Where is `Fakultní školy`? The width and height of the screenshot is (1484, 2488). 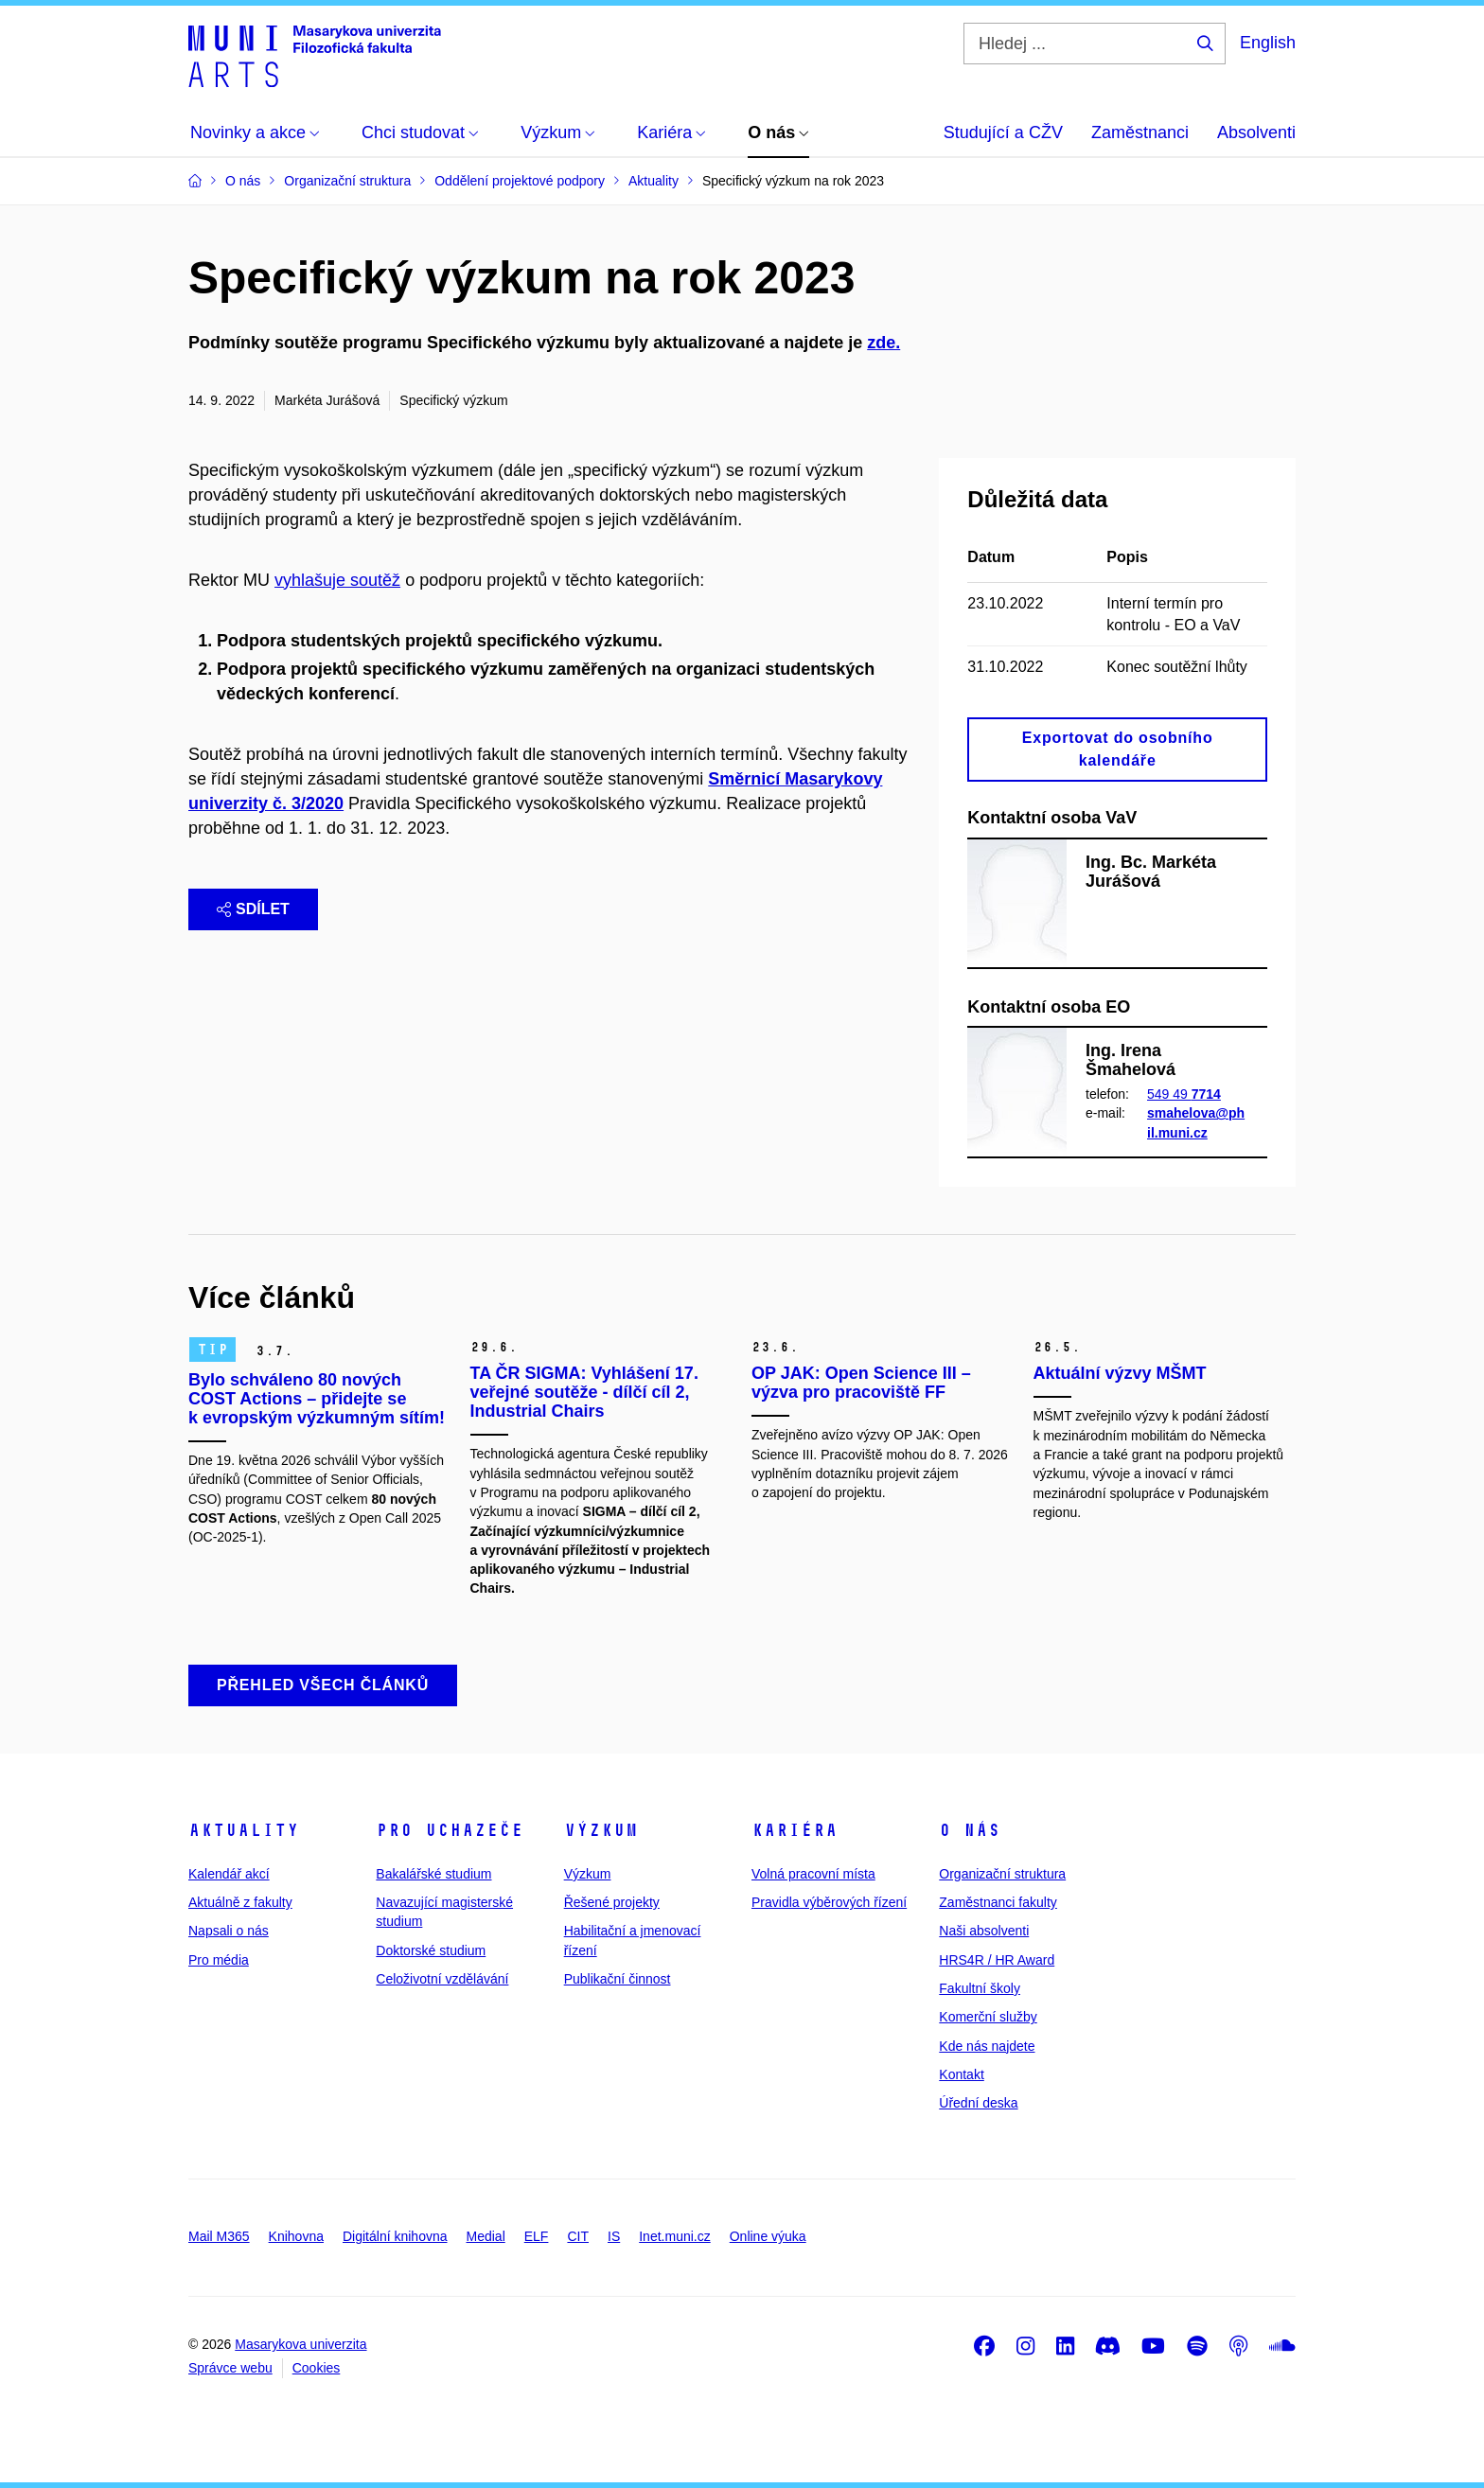
Fakultní školy is located at coordinates (979, 1988).